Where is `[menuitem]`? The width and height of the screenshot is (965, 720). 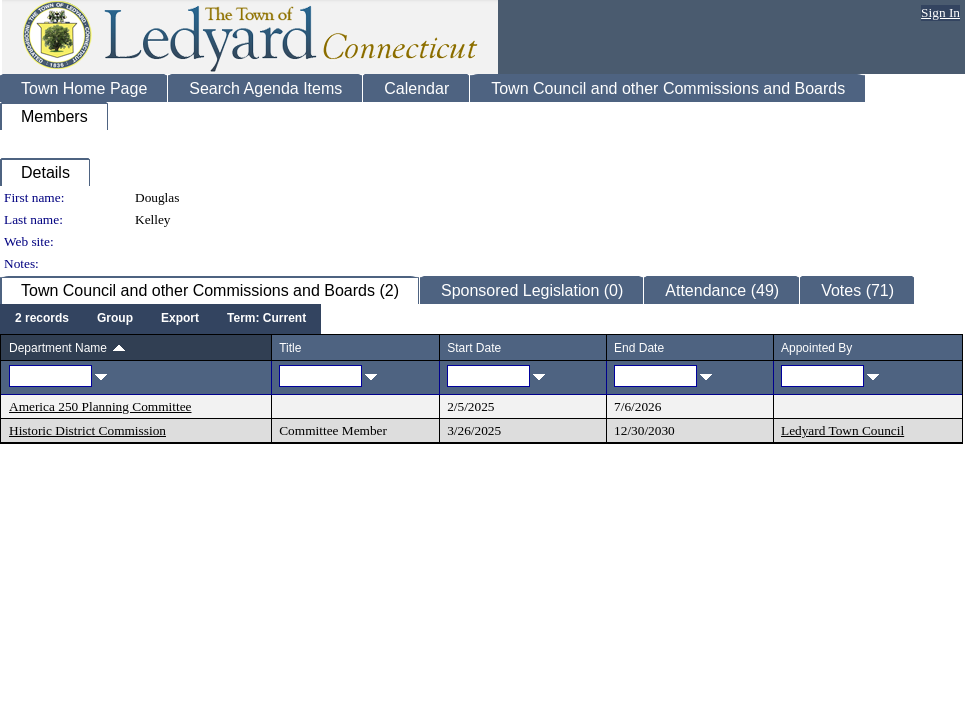
[menuitem] is located at coordinates (42, 319).